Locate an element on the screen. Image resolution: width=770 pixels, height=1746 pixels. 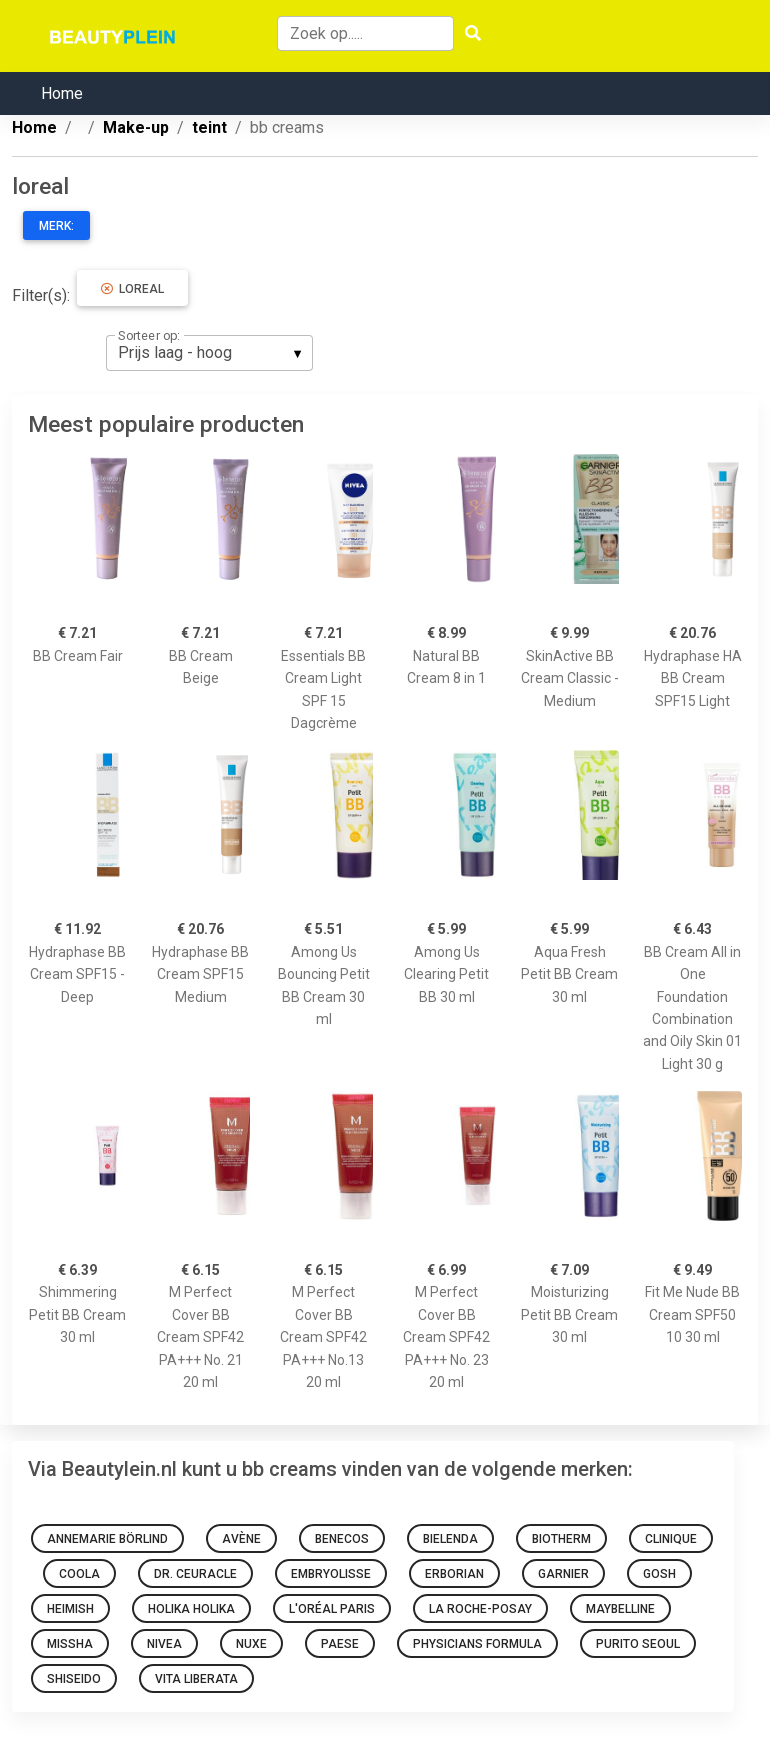
Biotherm is located at coordinates (561, 1539).